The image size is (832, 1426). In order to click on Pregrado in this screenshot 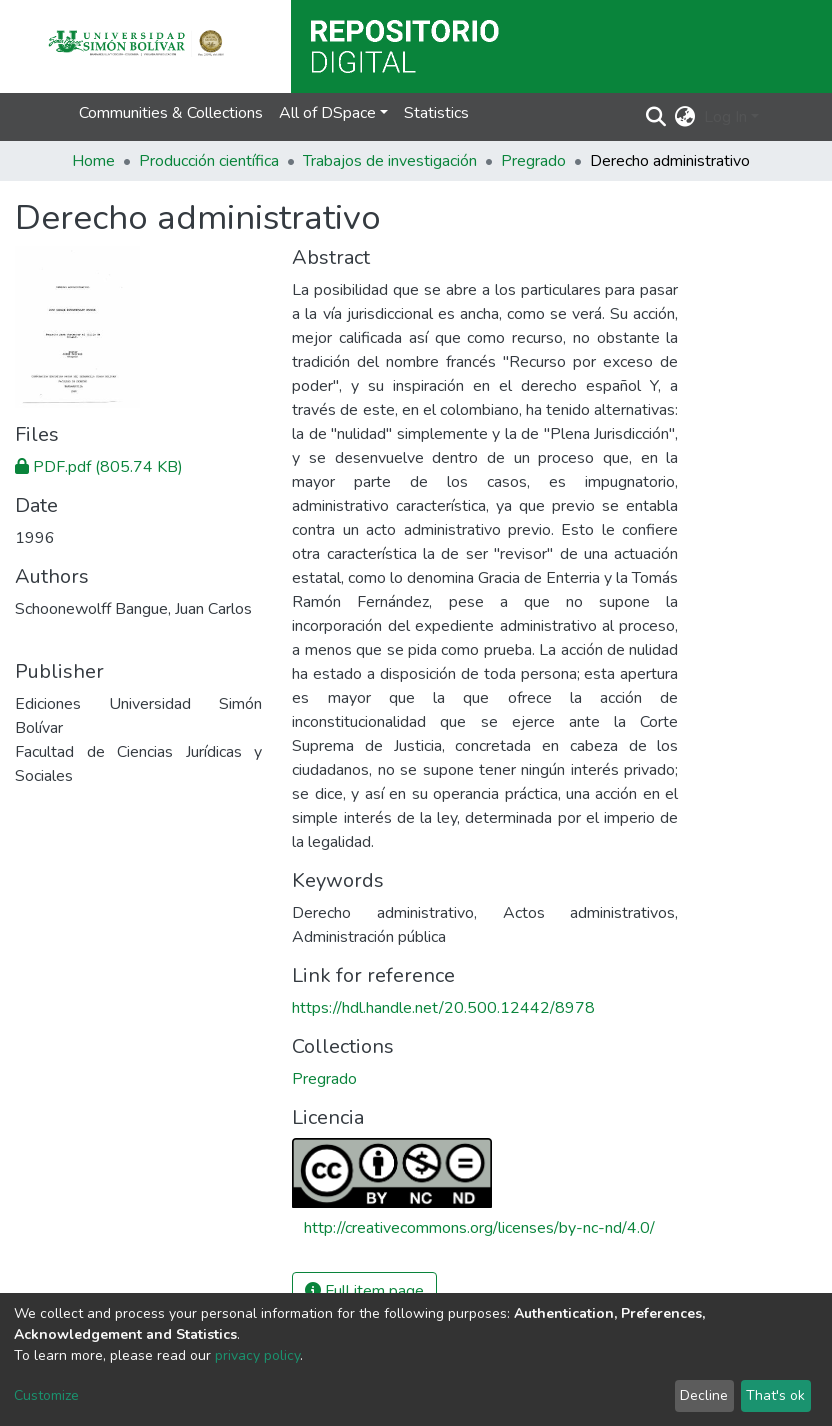, I will do `click(533, 161)`.